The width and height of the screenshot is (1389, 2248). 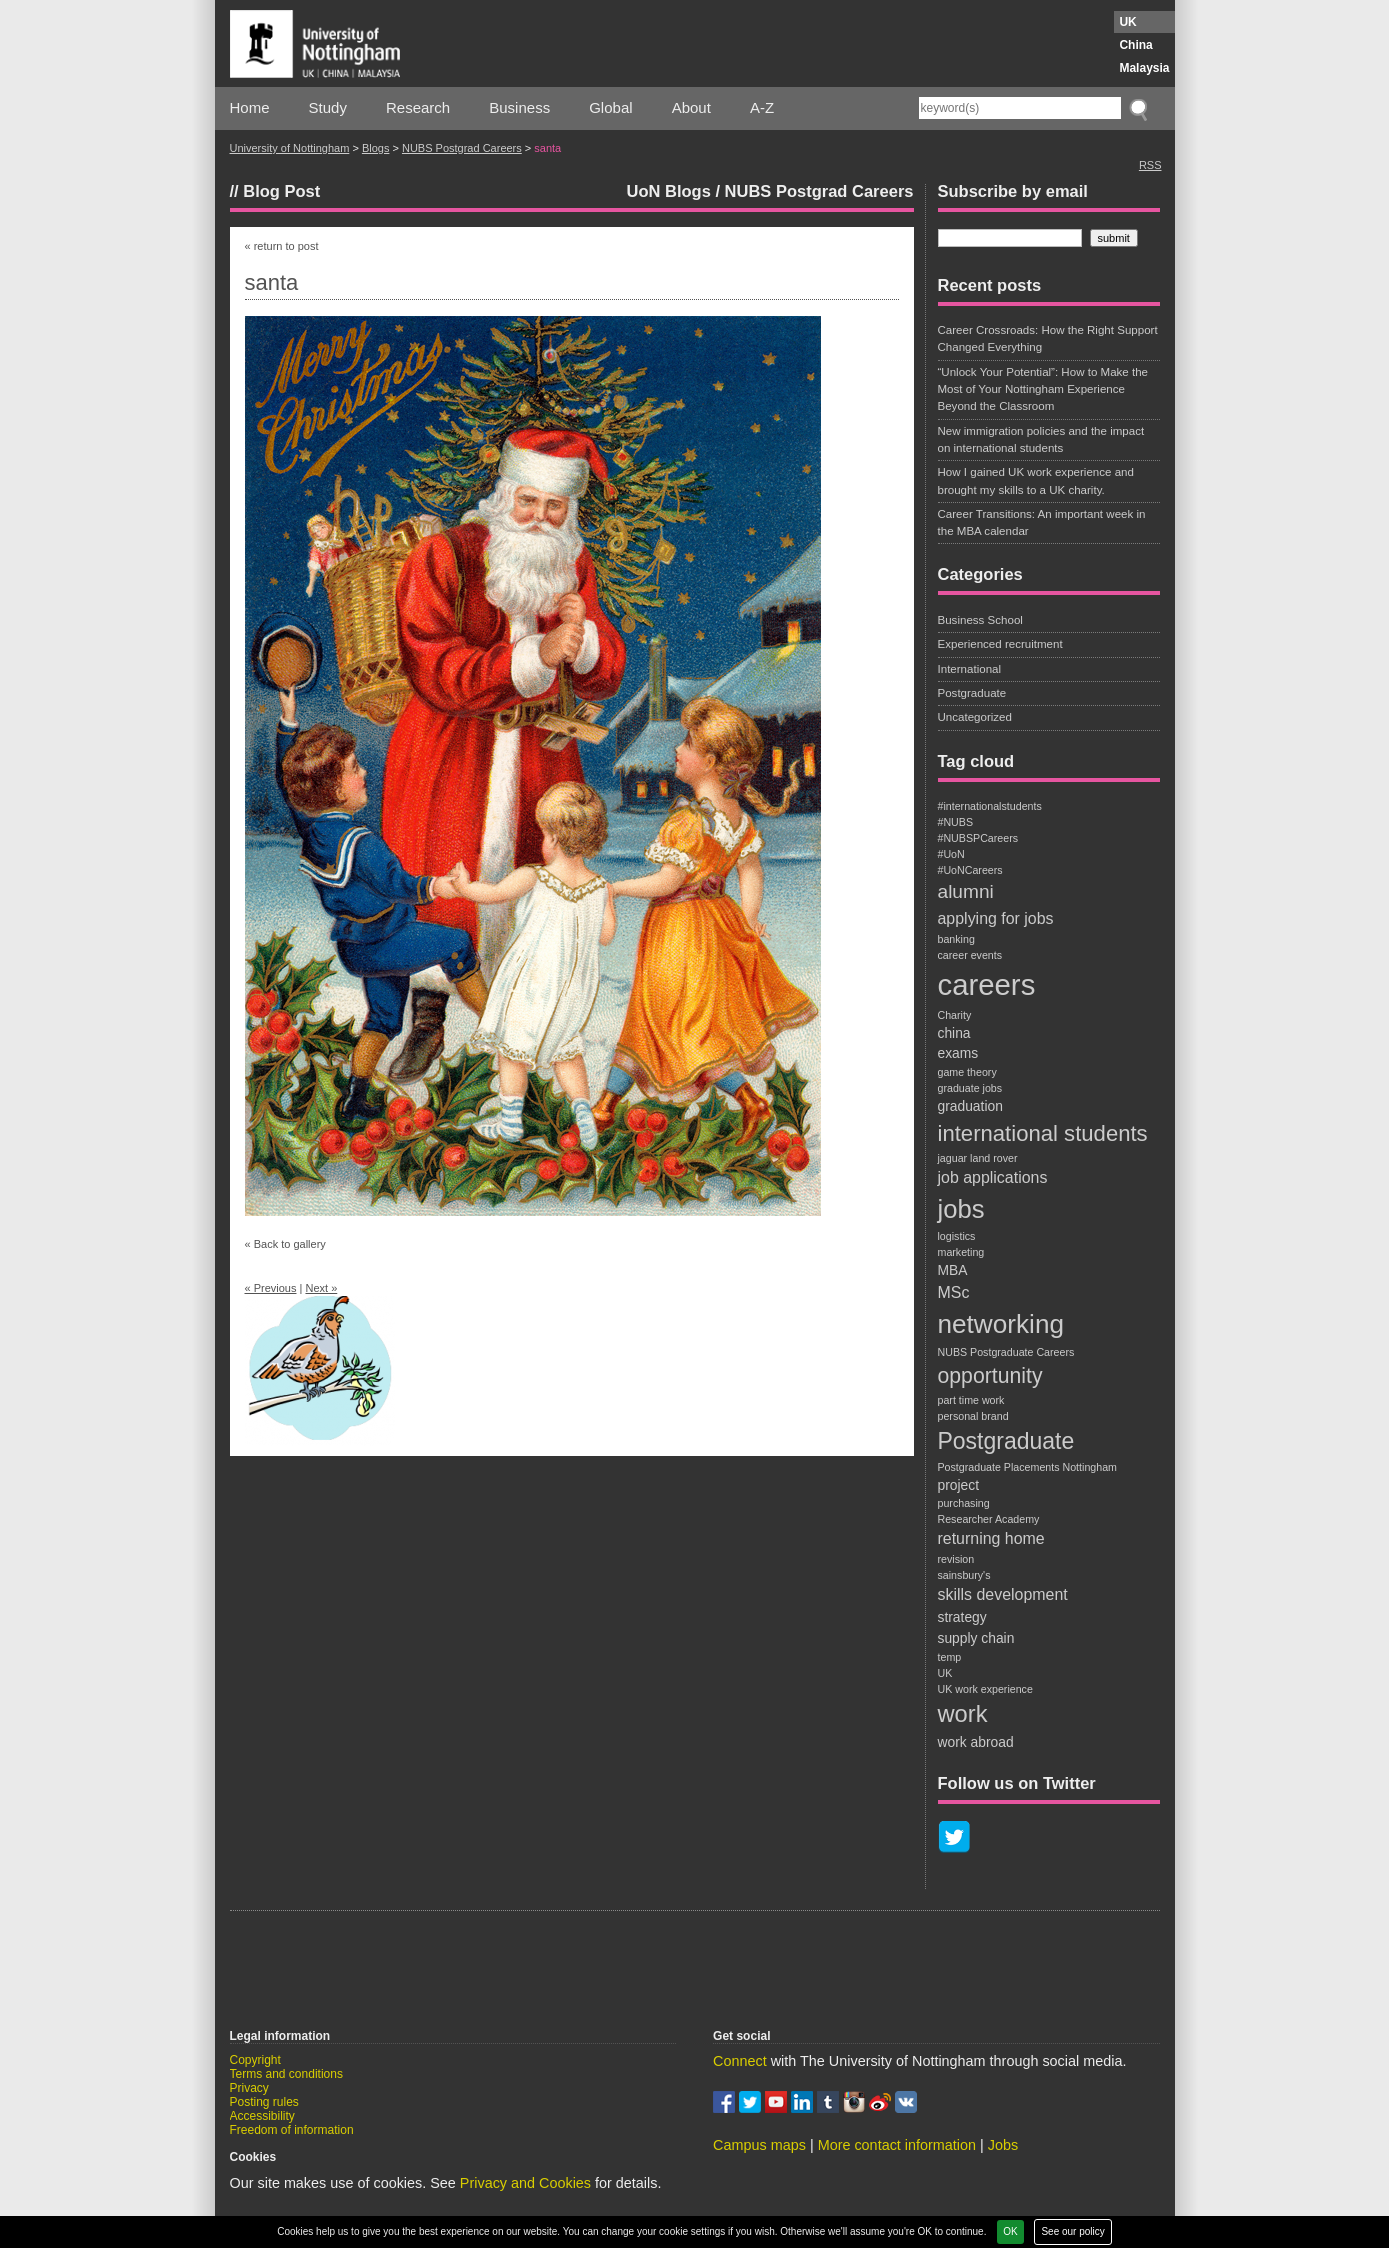 I want to click on « Previous, so click(x=271, y=1288).